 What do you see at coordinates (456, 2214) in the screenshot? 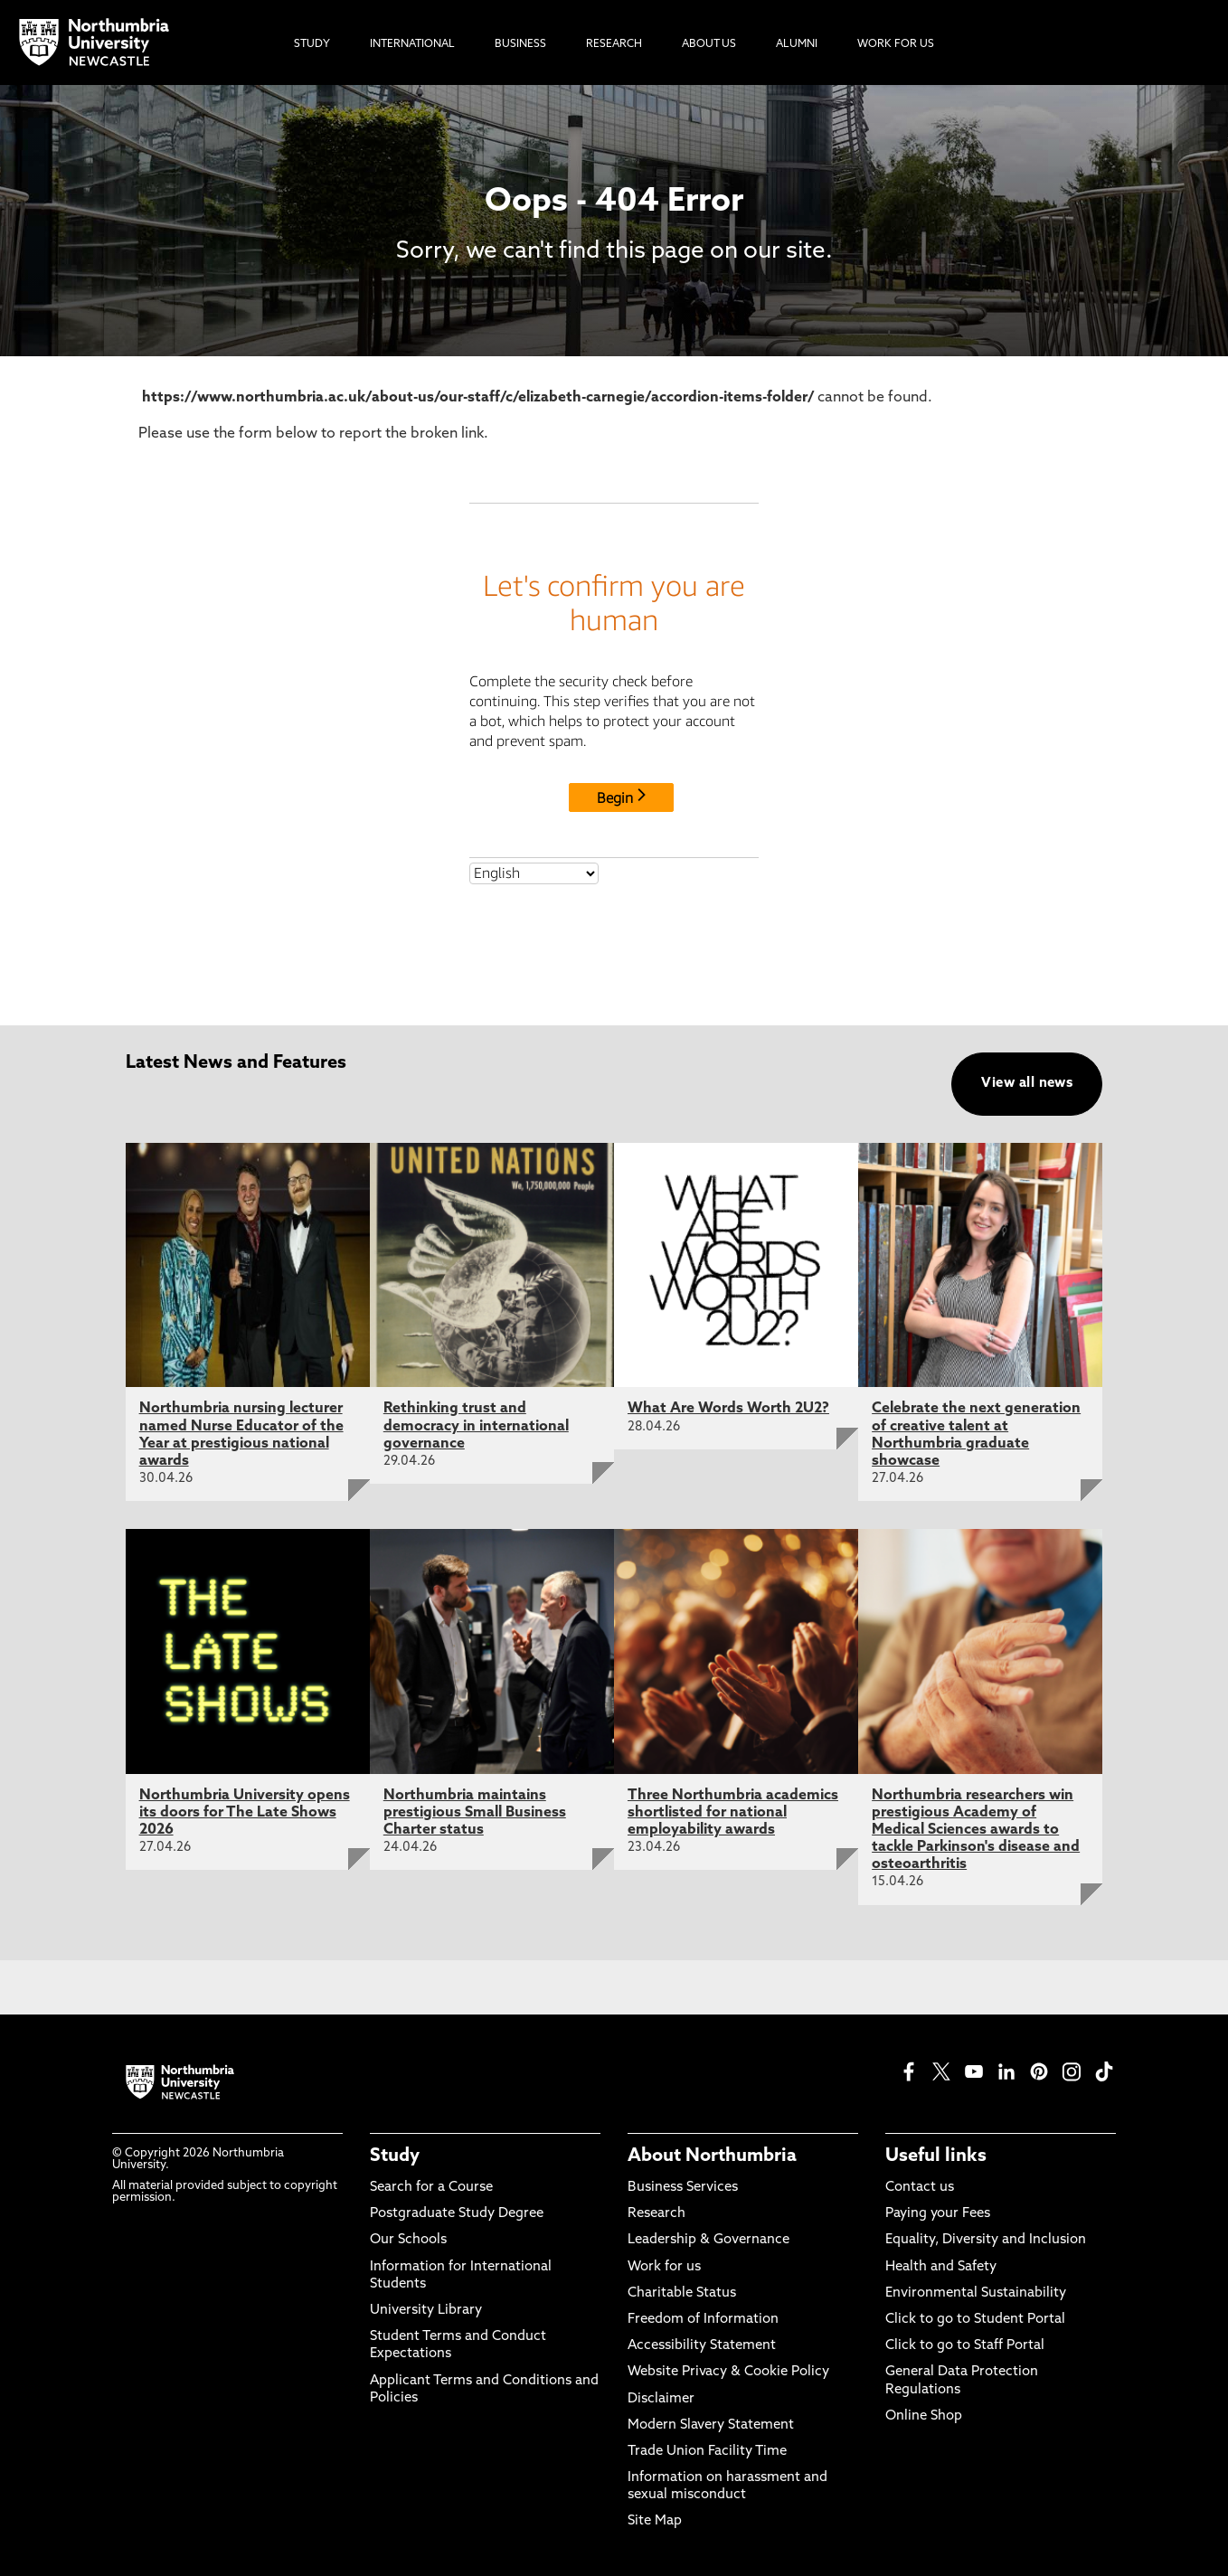
I see `Postgraduate Study Degree` at bounding box center [456, 2214].